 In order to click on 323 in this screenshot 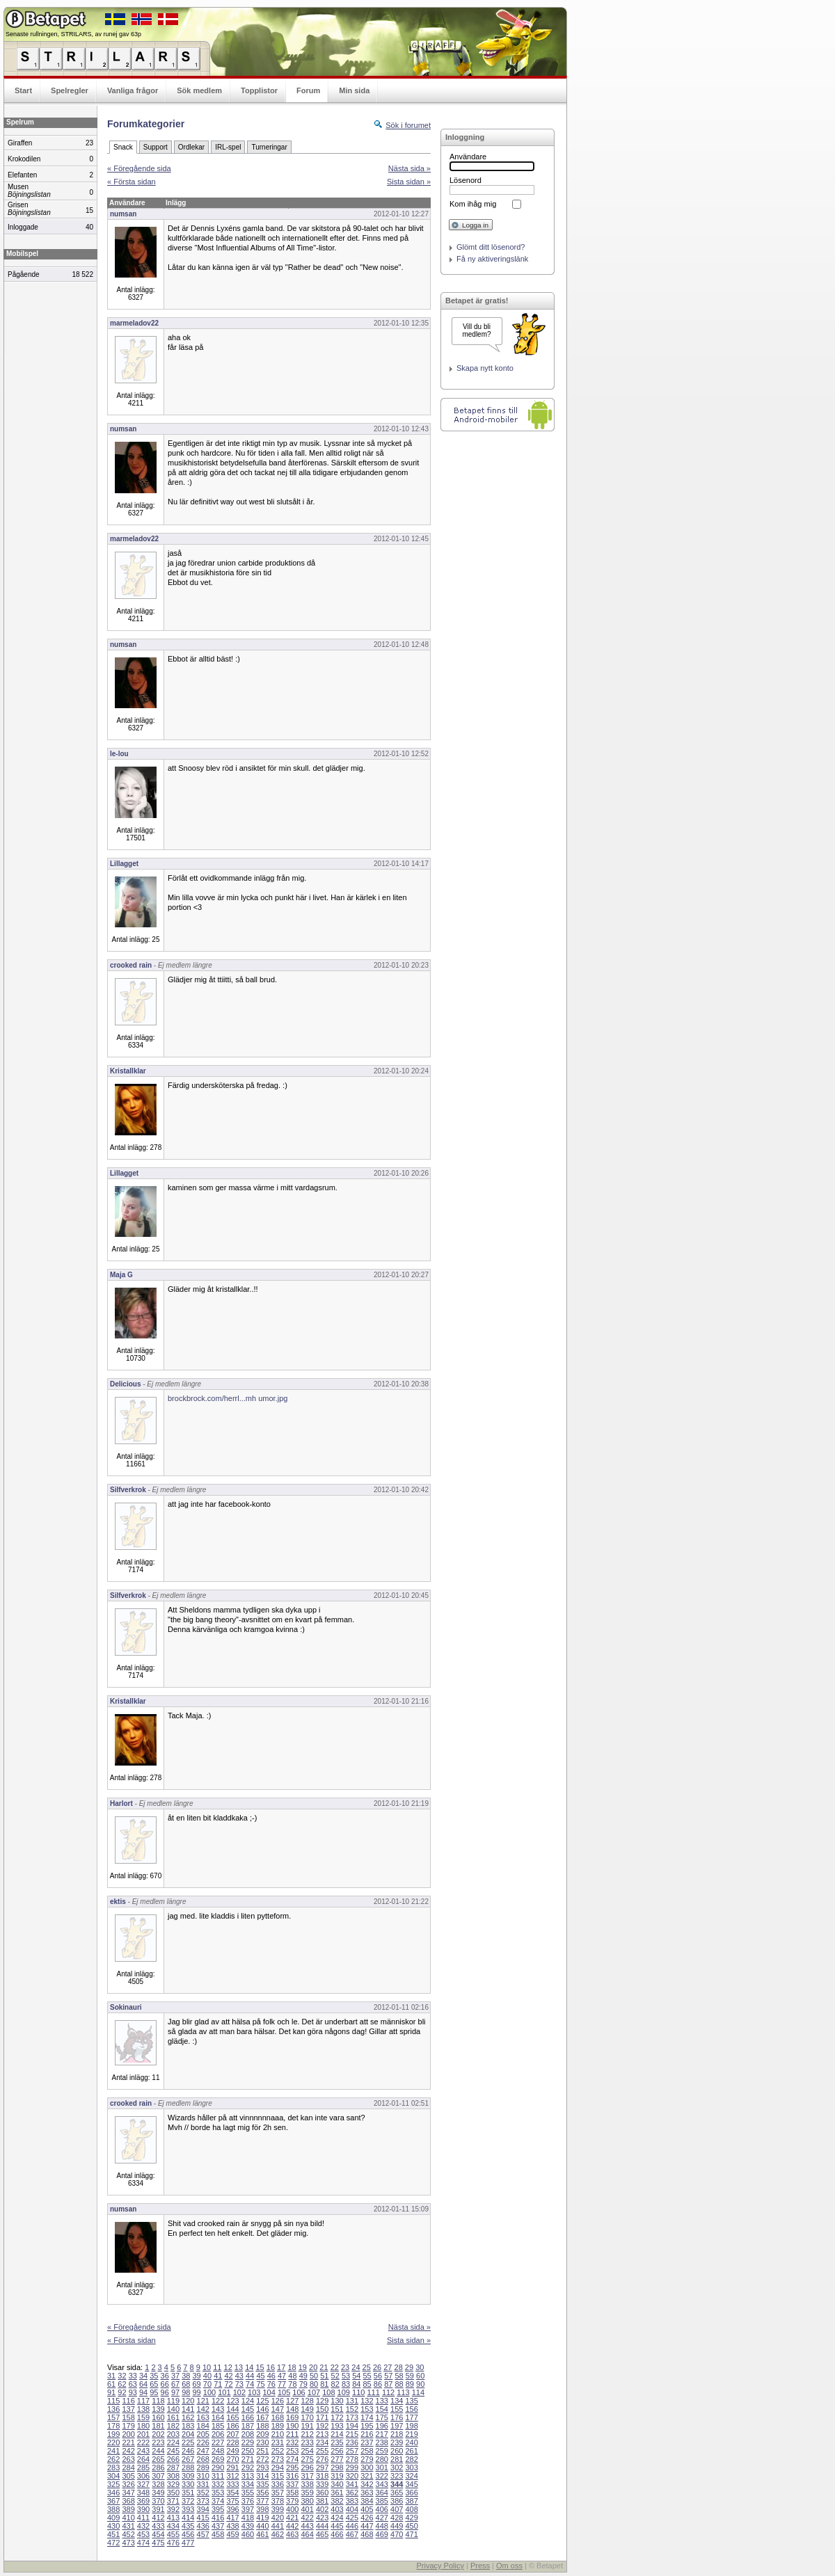, I will do `click(396, 2476)`.